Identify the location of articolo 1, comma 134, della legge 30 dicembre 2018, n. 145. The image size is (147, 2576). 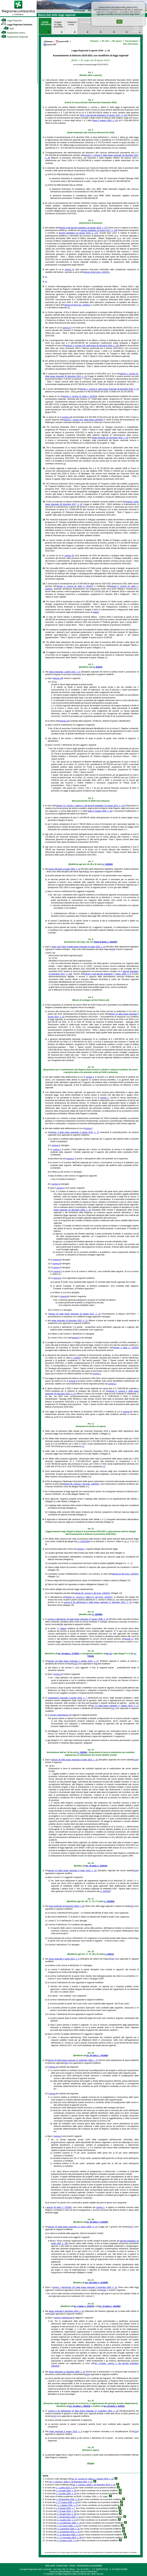
(92, 345).